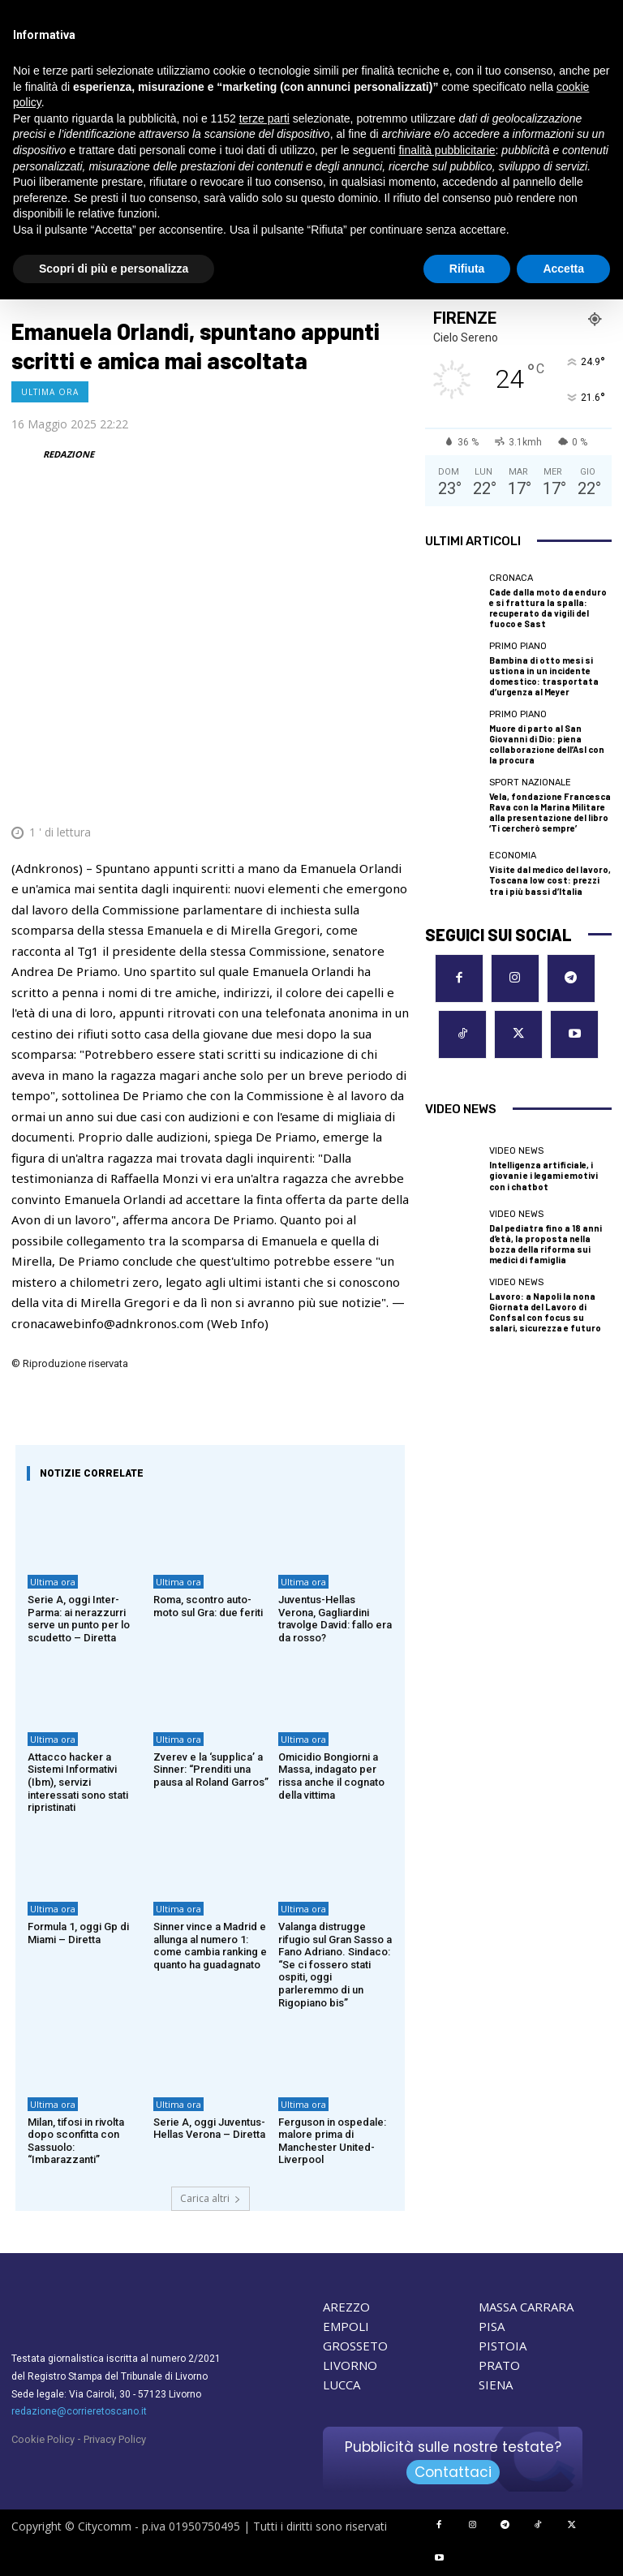 This screenshot has height=2576, width=623. Describe the element at coordinates (113, 268) in the screenshot. I see `Scopri di più e personalizza [button]` at that location.